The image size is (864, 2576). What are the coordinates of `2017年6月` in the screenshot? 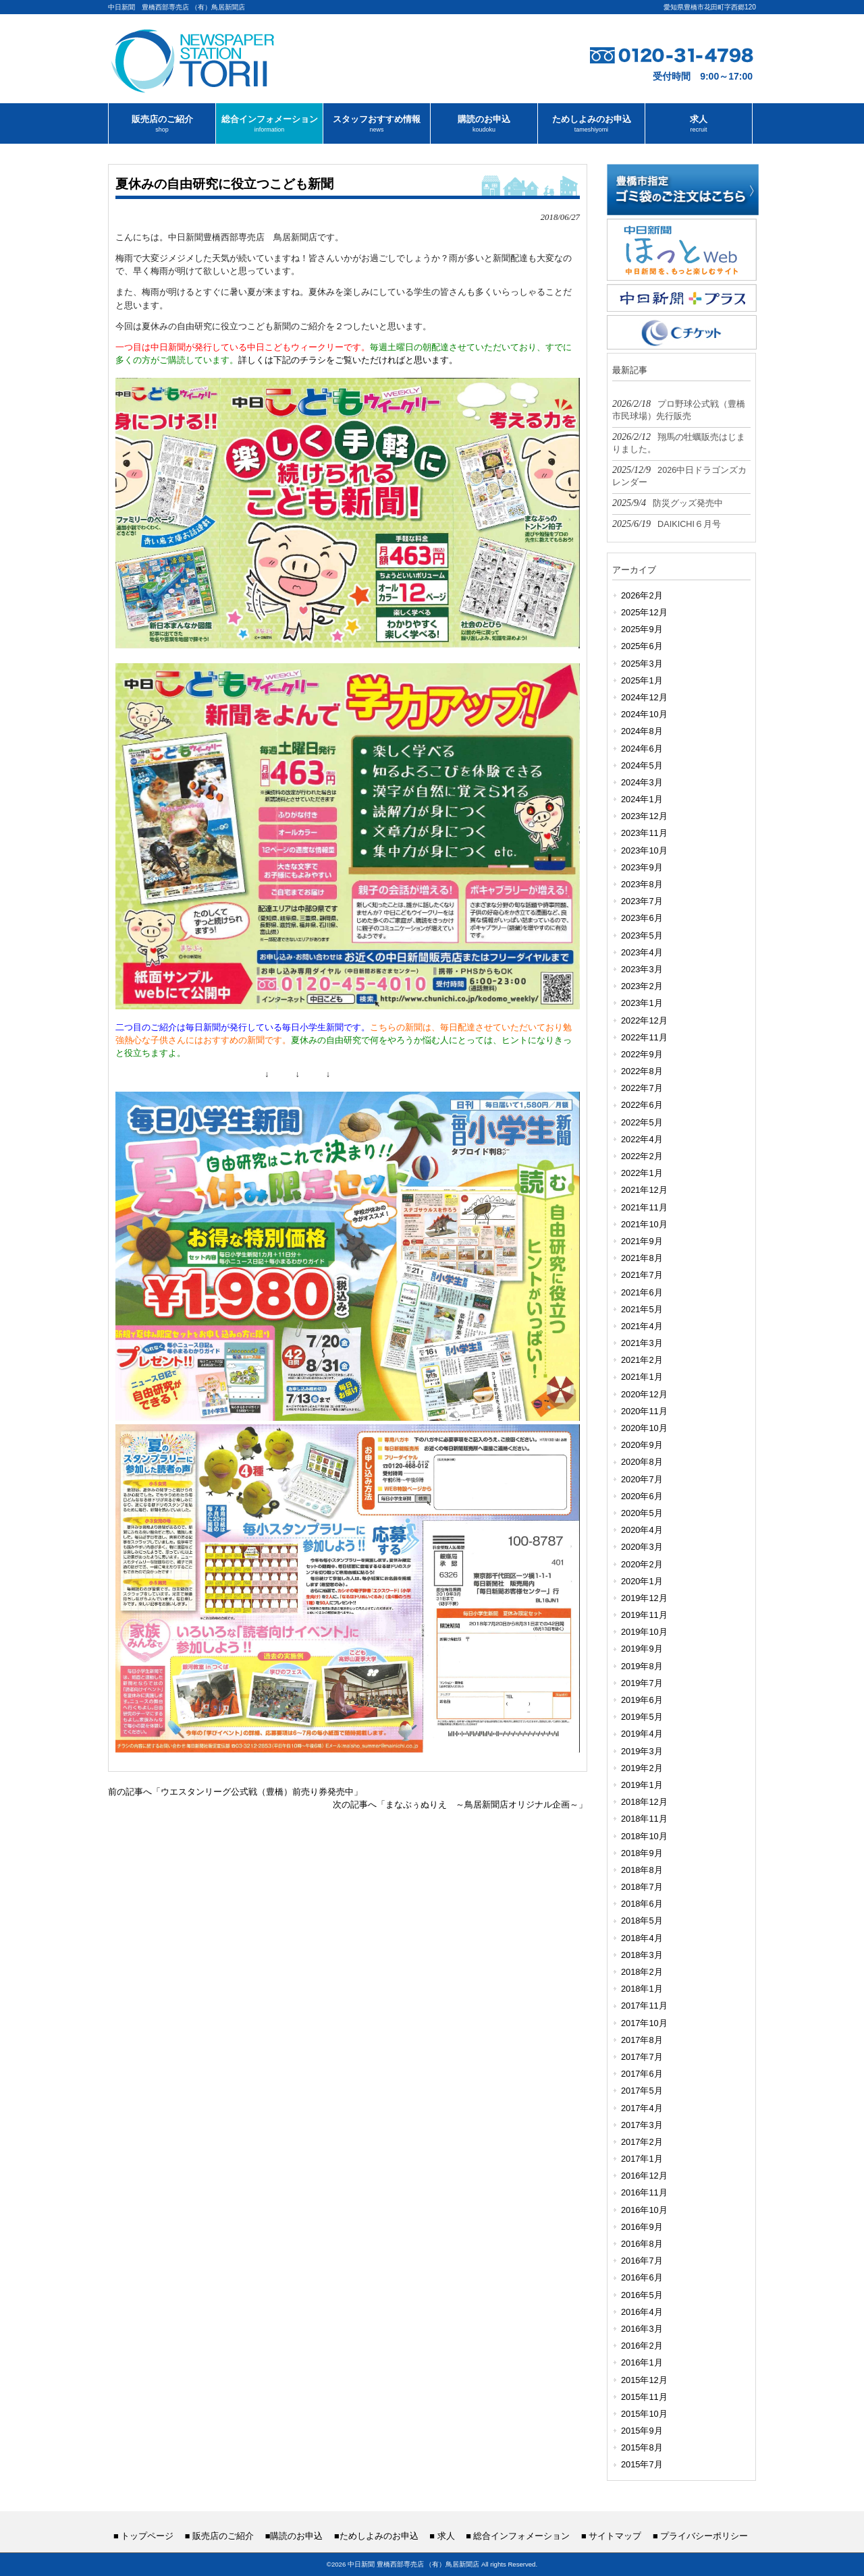 It's located at (642, 2074).